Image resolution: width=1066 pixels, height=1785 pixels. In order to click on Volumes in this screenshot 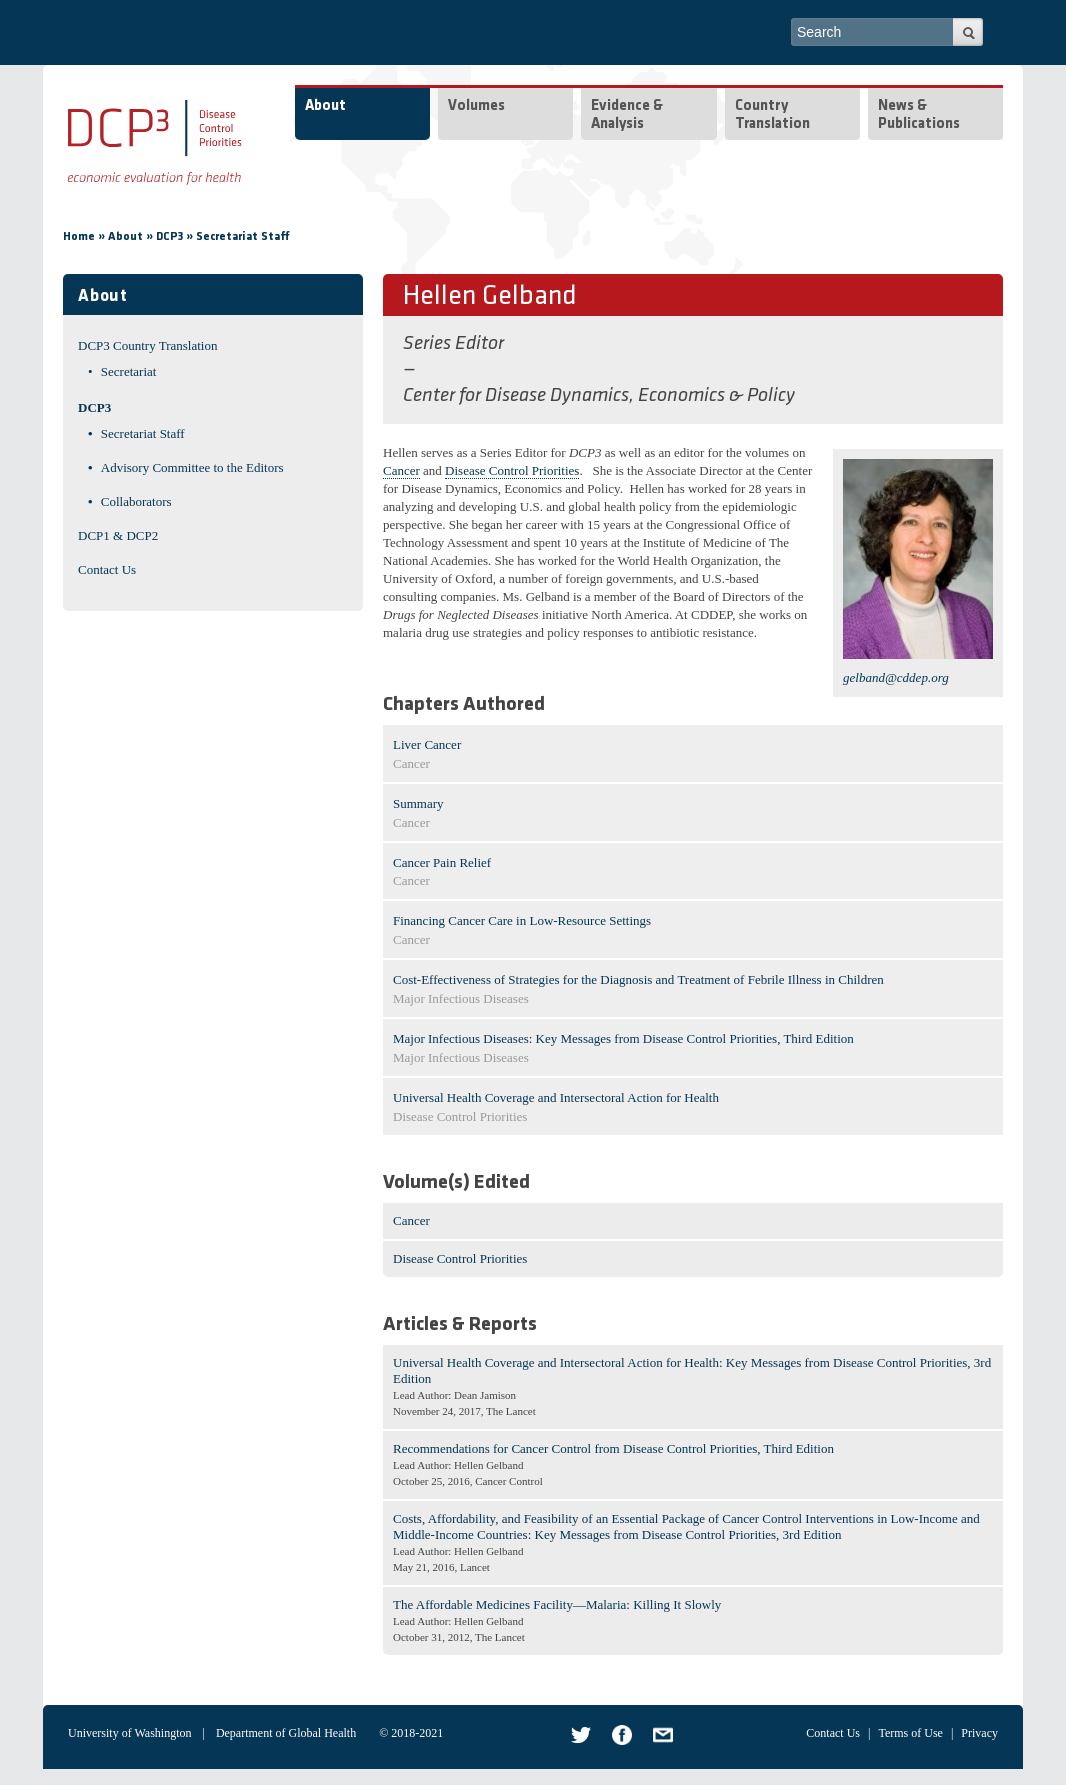, I will do `click(476, 106)`.